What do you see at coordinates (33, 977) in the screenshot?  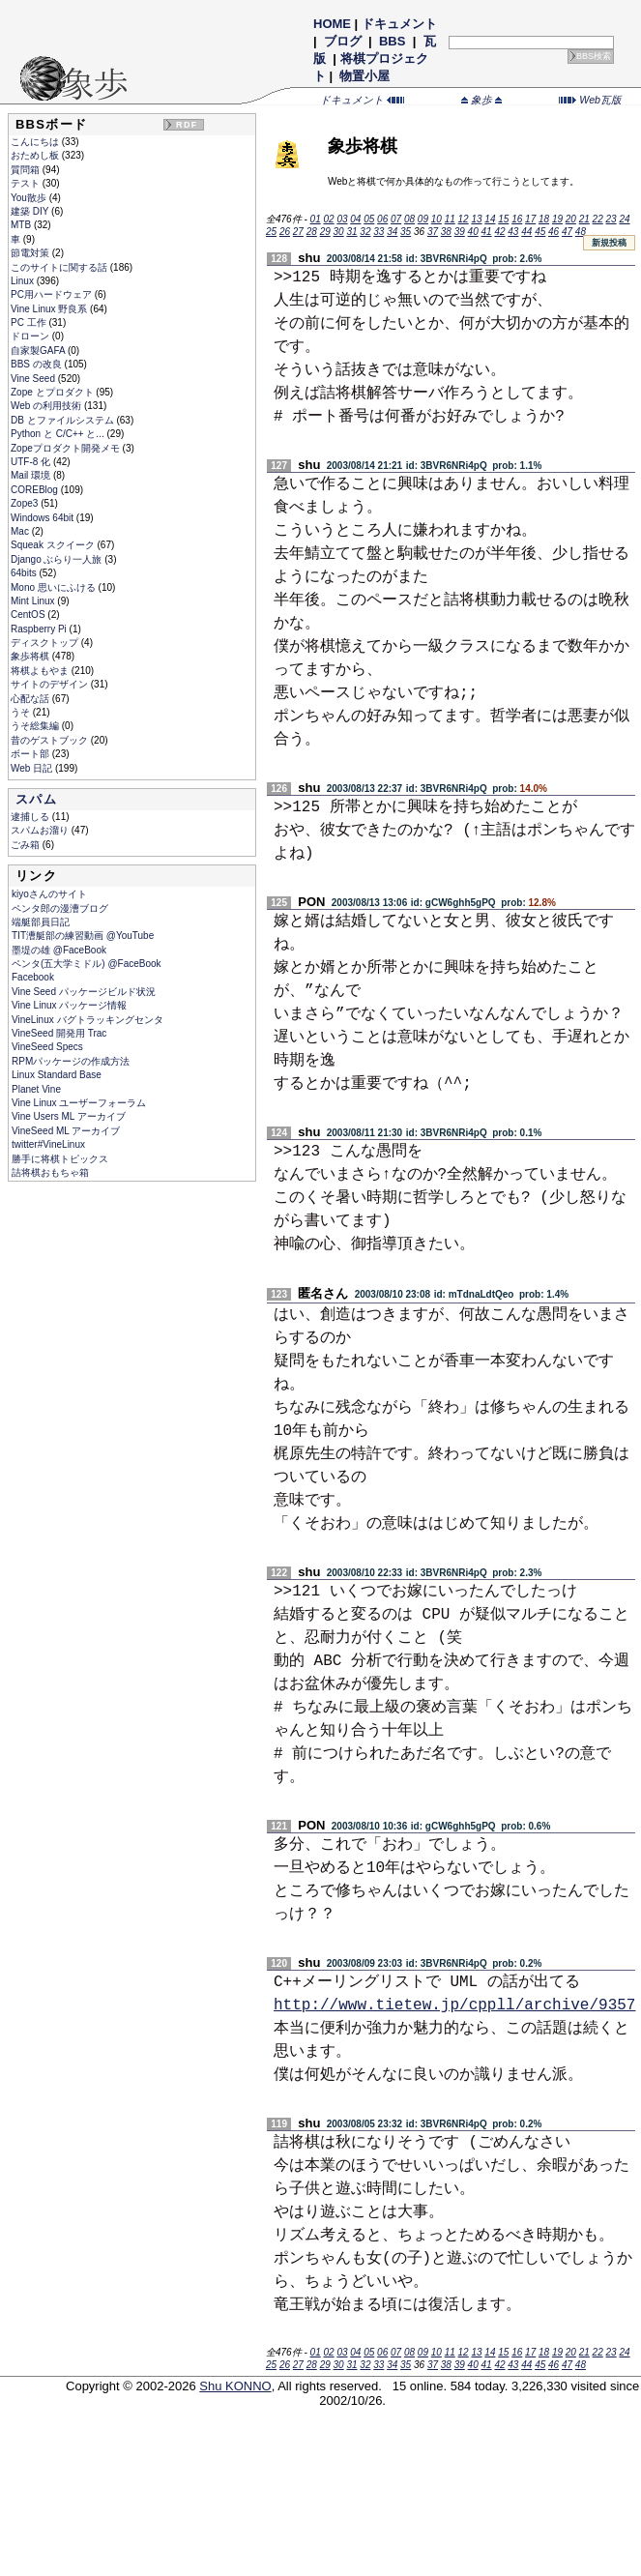 I see `Facebook` at bounding box center [33, 977].